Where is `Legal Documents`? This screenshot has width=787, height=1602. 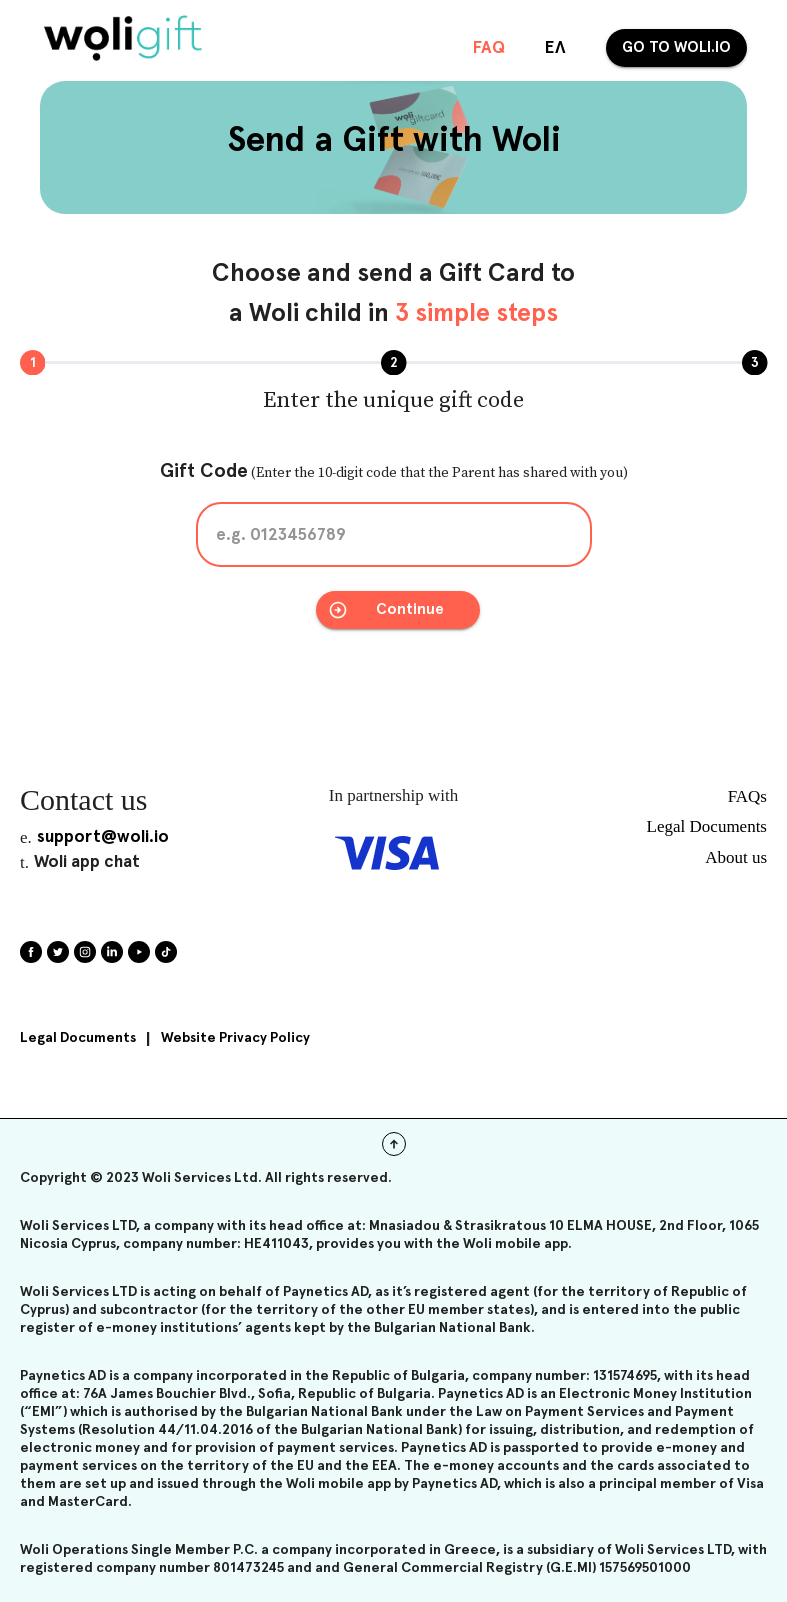
Legal Documents is located at coordinates (78, 1038).